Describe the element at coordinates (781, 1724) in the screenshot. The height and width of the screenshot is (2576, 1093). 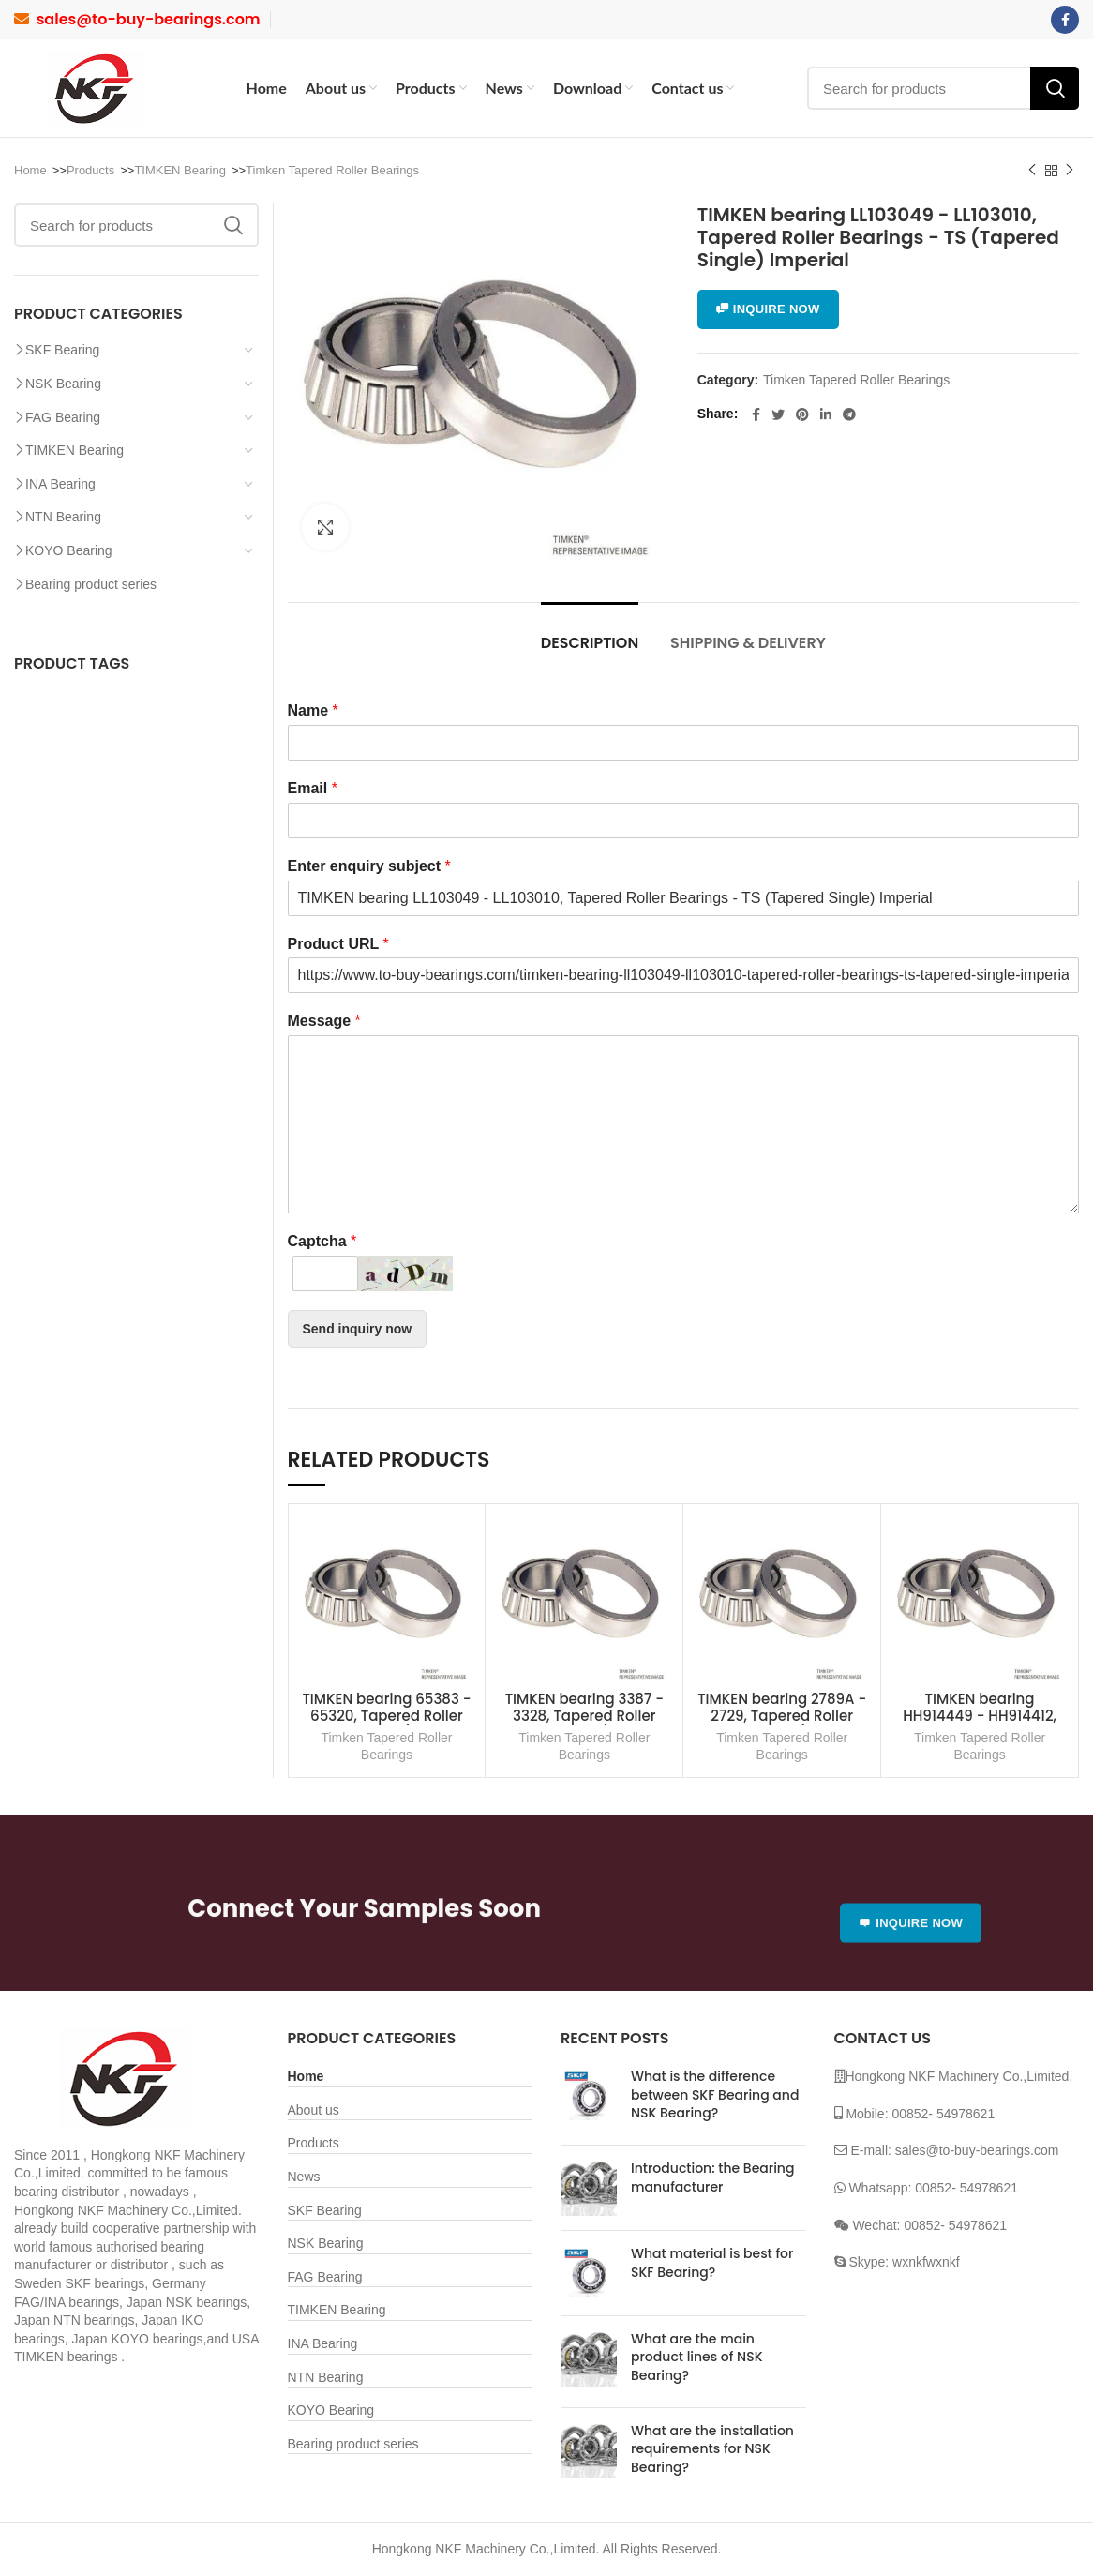
I see `TIMKEN bearing 2789A - 2729, Tapered Roller Bearings - TS (Tapered Single) Imperial` at that location.